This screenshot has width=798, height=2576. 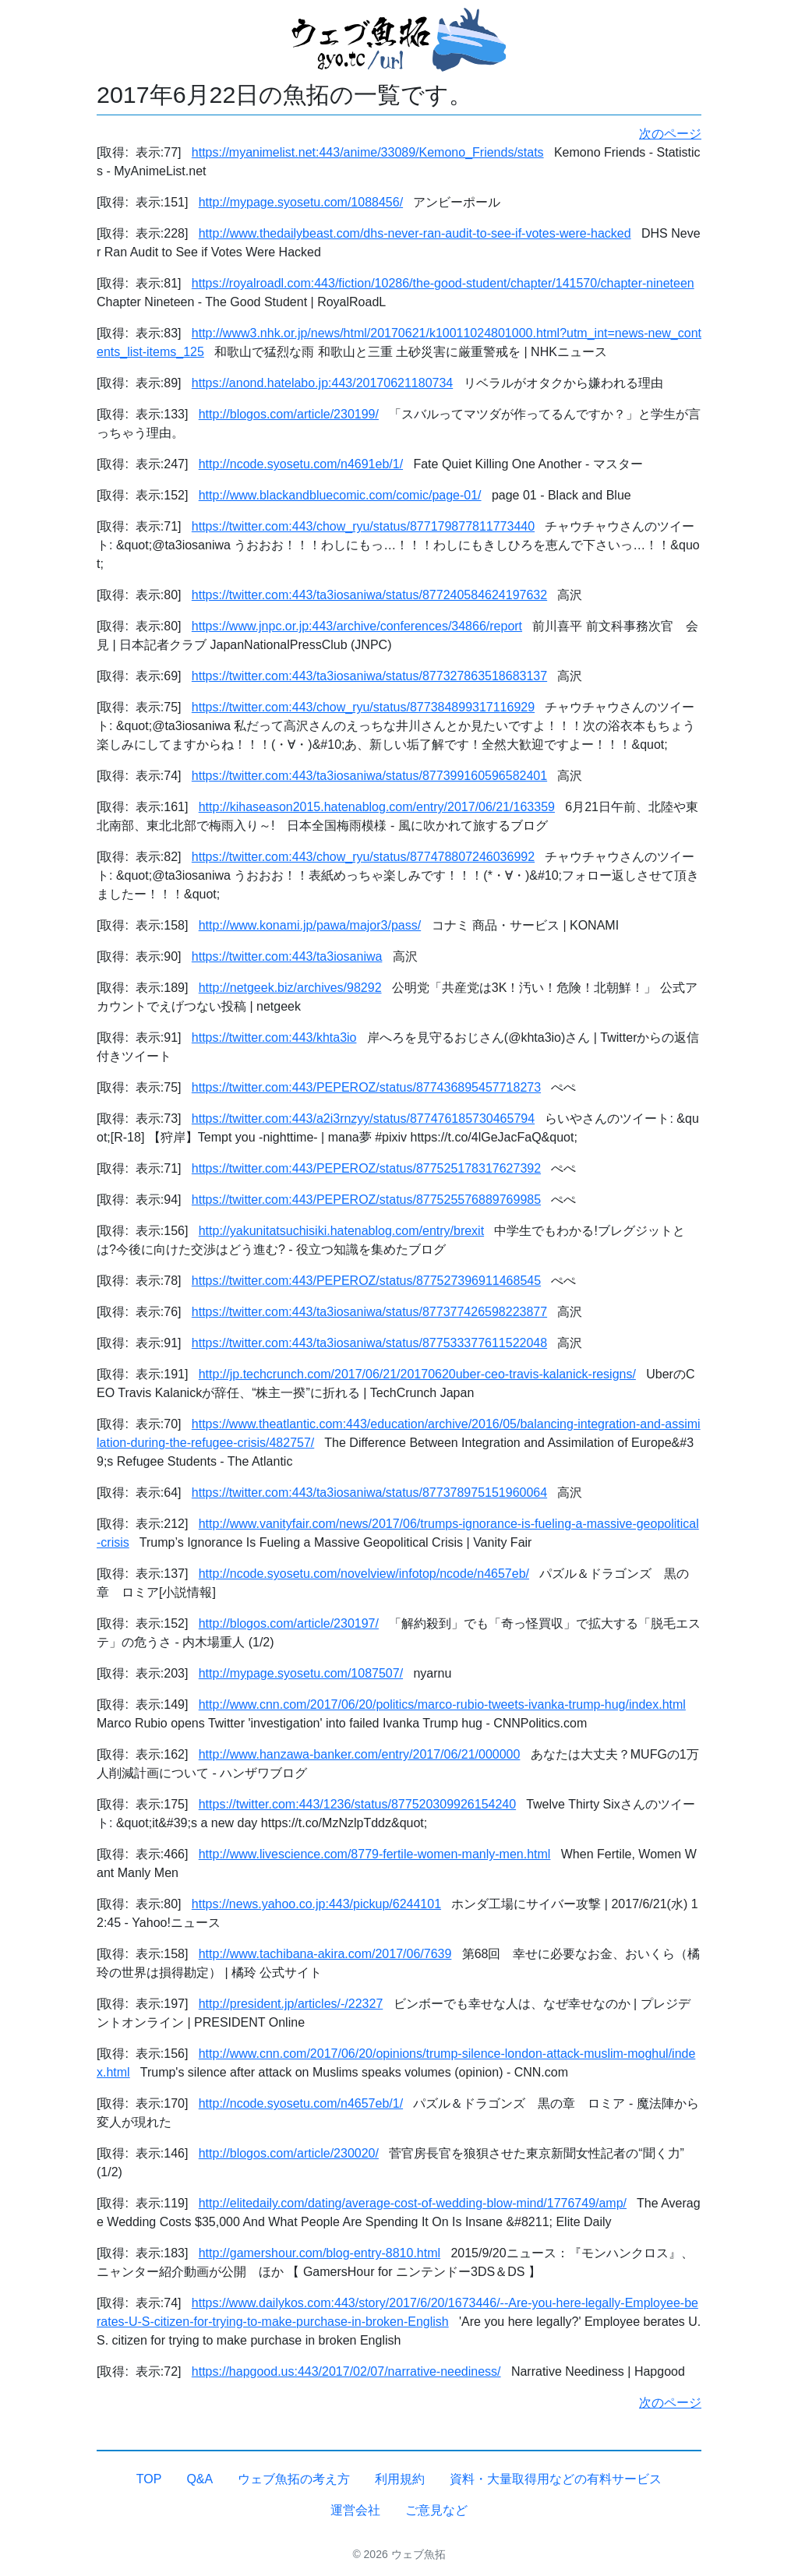 What do you see at coordinates (415, 233) in the screenshot?
I see `http://www.thedailybeast.com/dhs-never-ran-audit-to-see-if-votes-were-hacked` at bounding box center [415, 233].